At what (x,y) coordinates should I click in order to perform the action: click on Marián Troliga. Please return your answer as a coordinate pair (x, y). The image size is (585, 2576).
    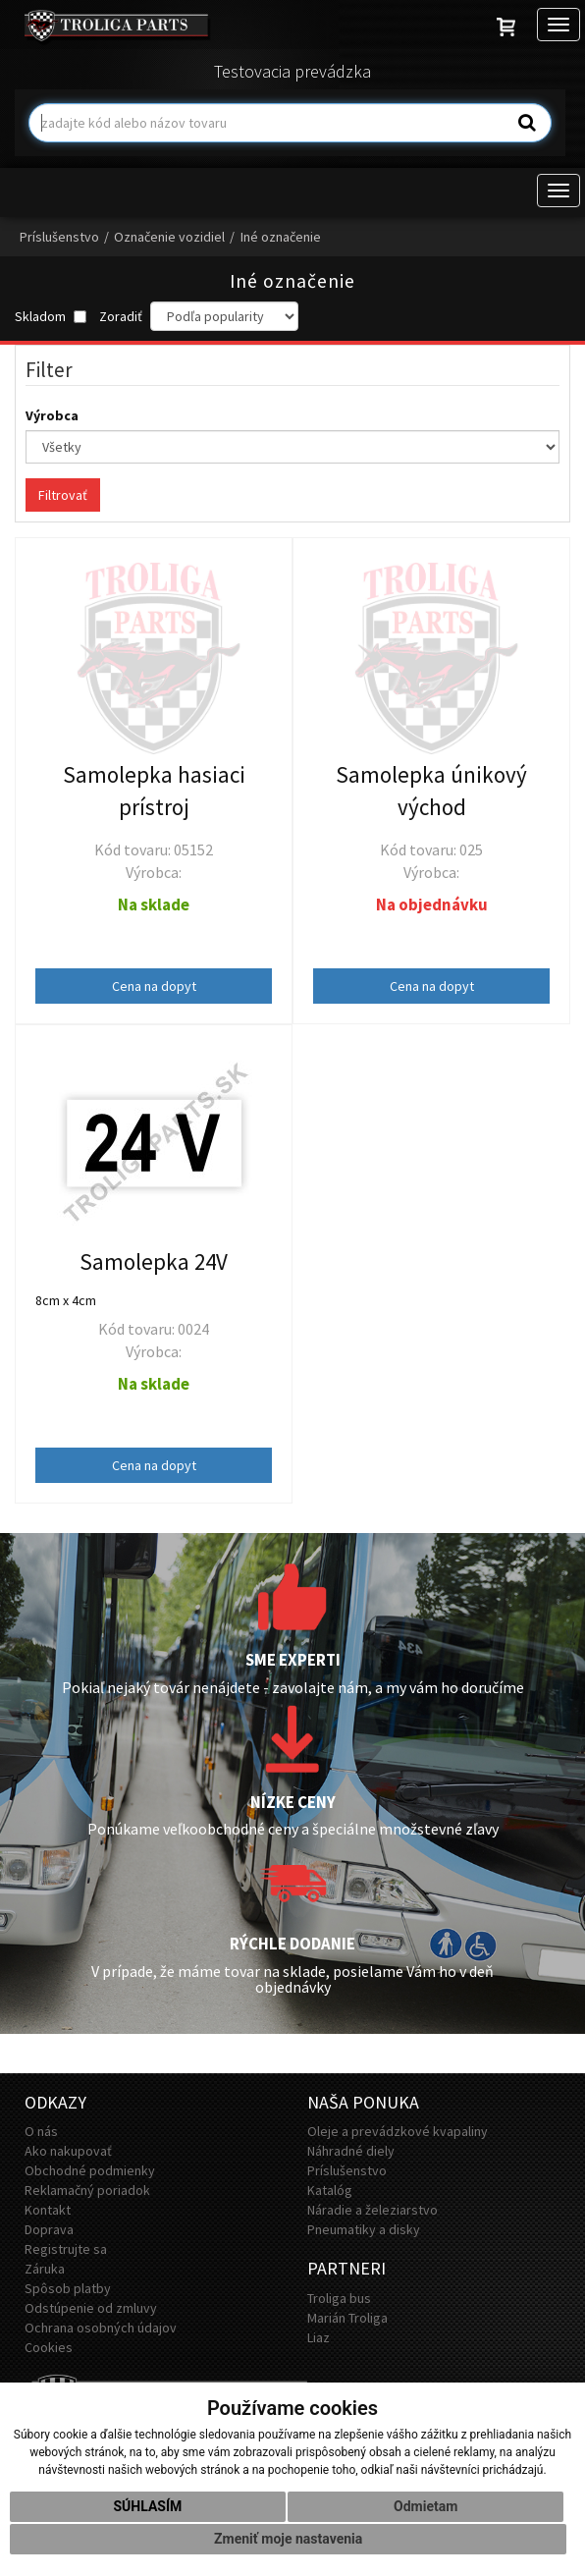
    Looking at the image, I should click on (347, 2318).